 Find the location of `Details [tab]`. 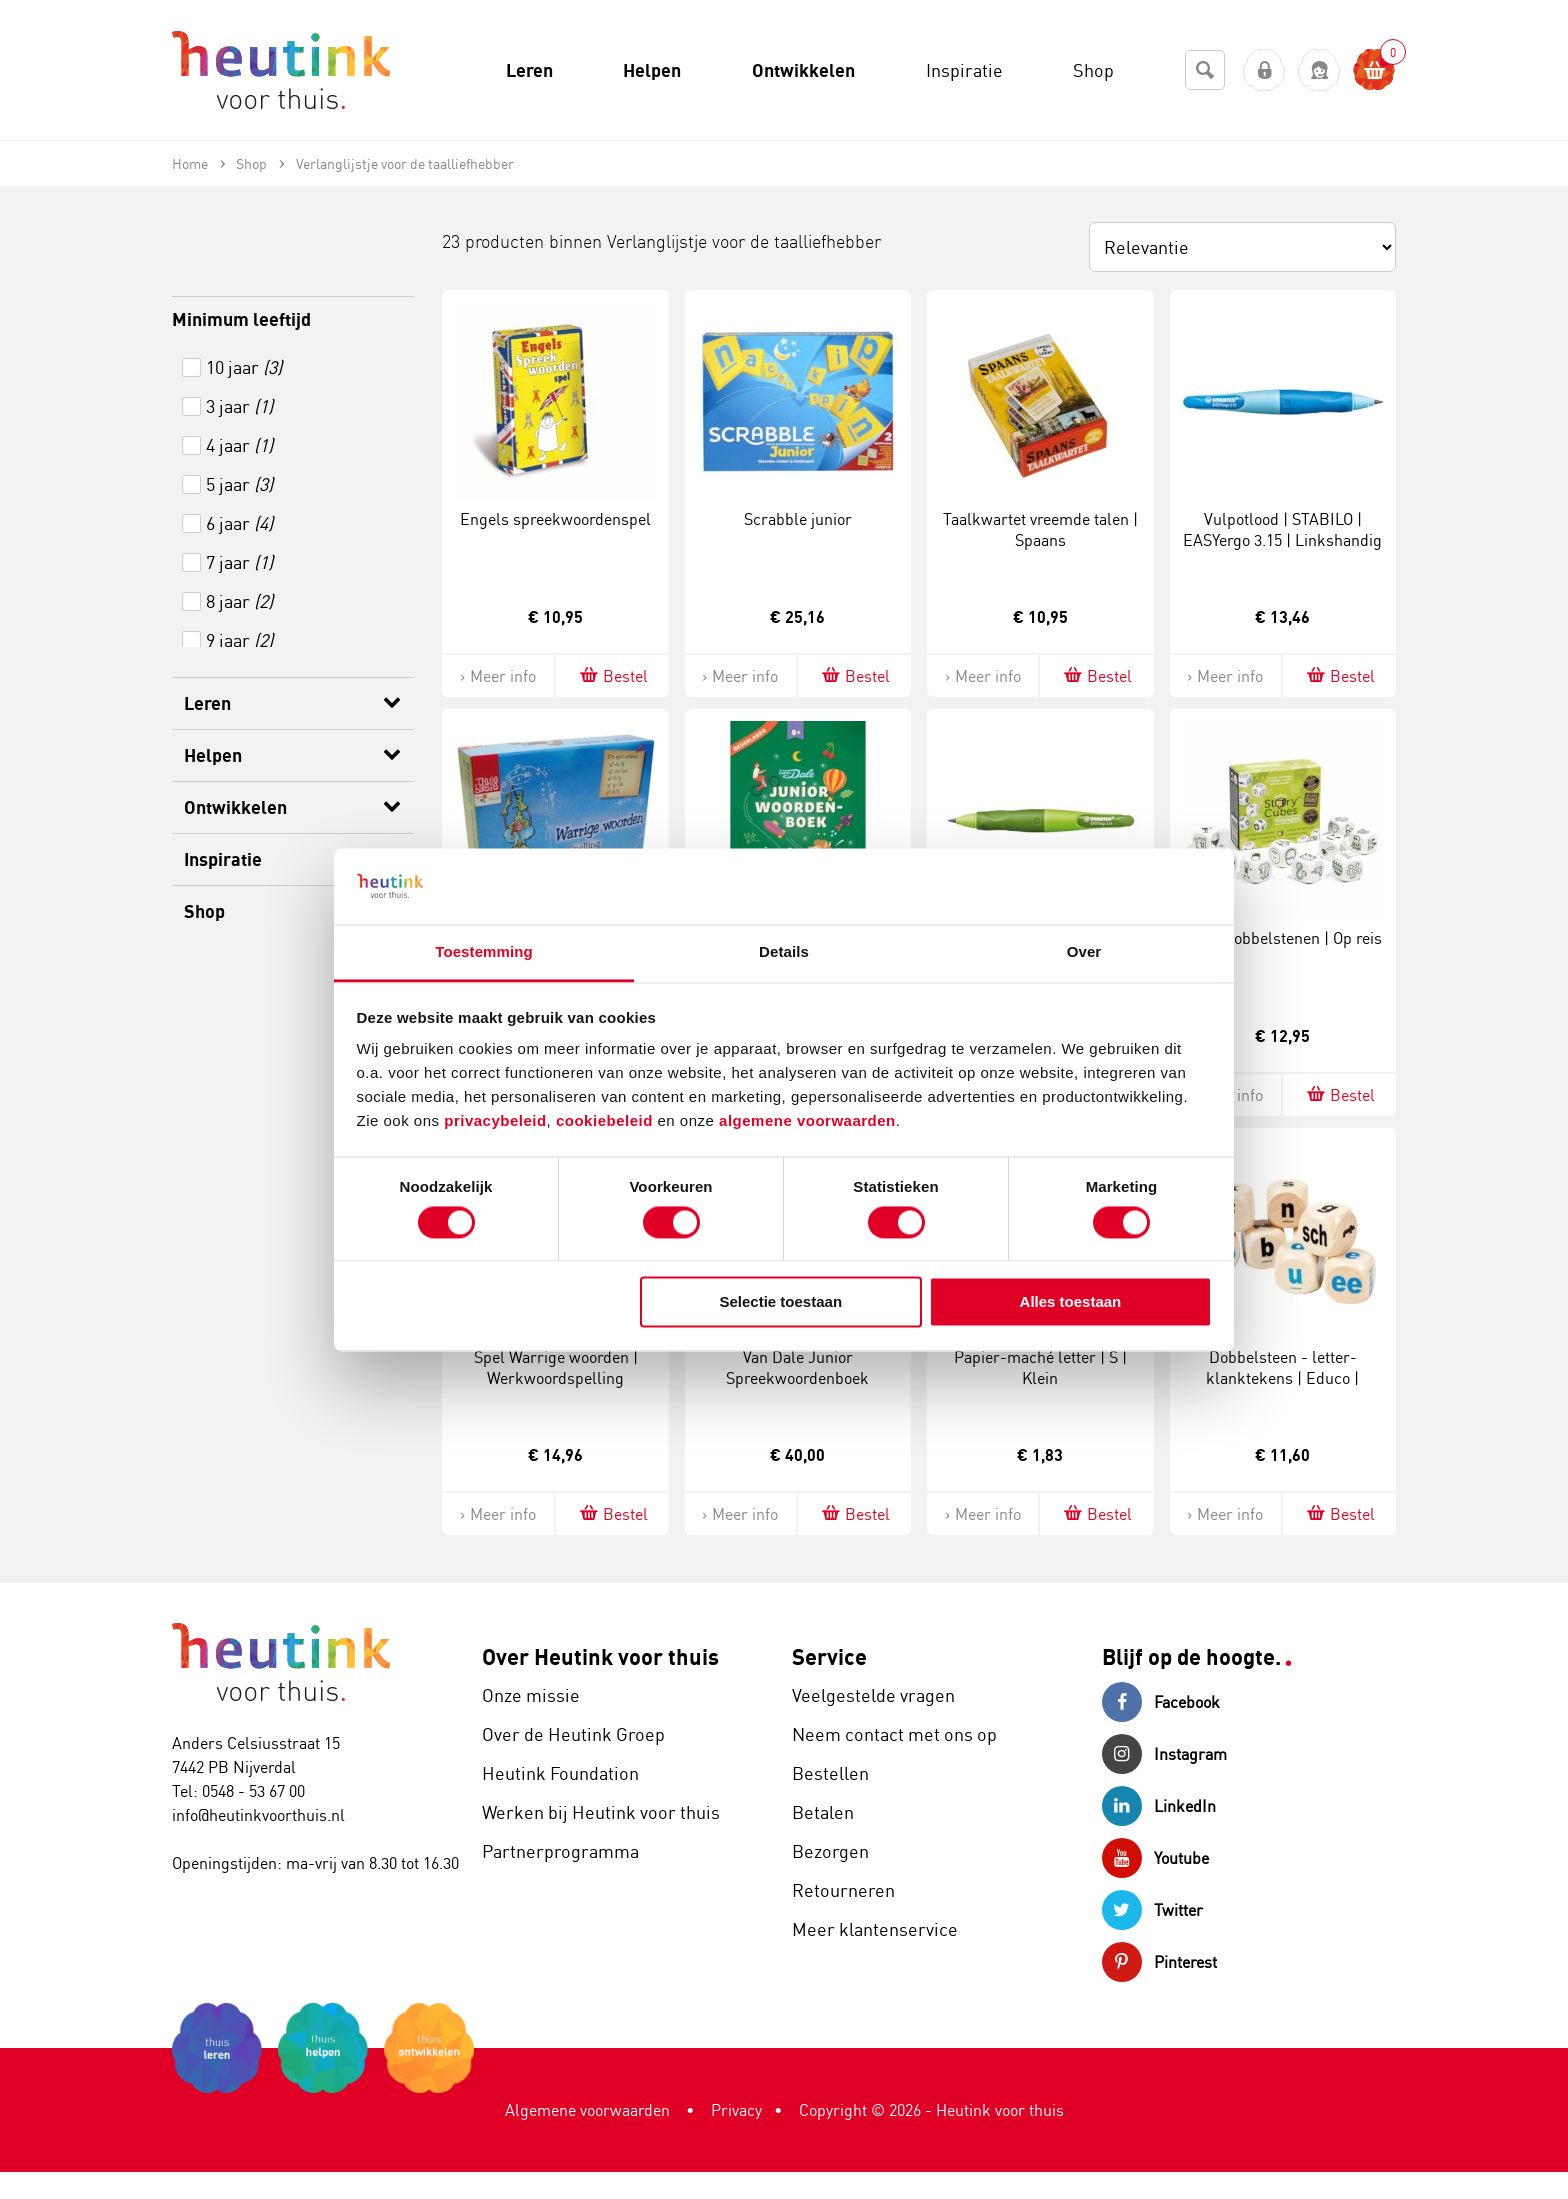

Details [tab] is located at coordinates (784, 952).